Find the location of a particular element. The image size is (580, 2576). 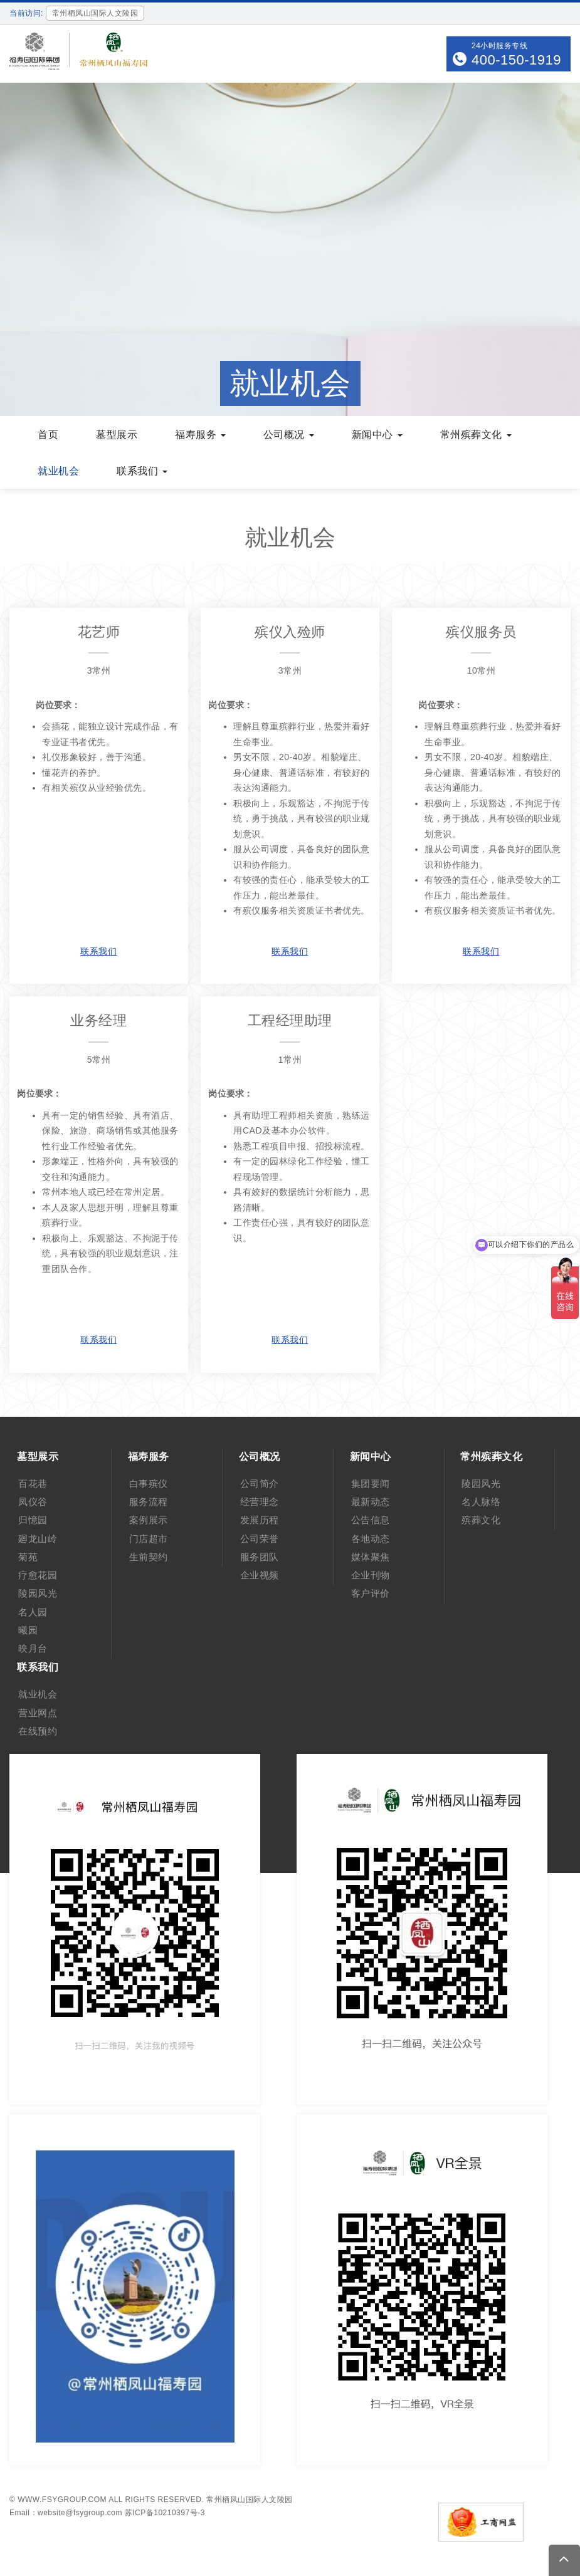

常州栖凤山国际人文陵园 is located at coordinates (249, 2499).